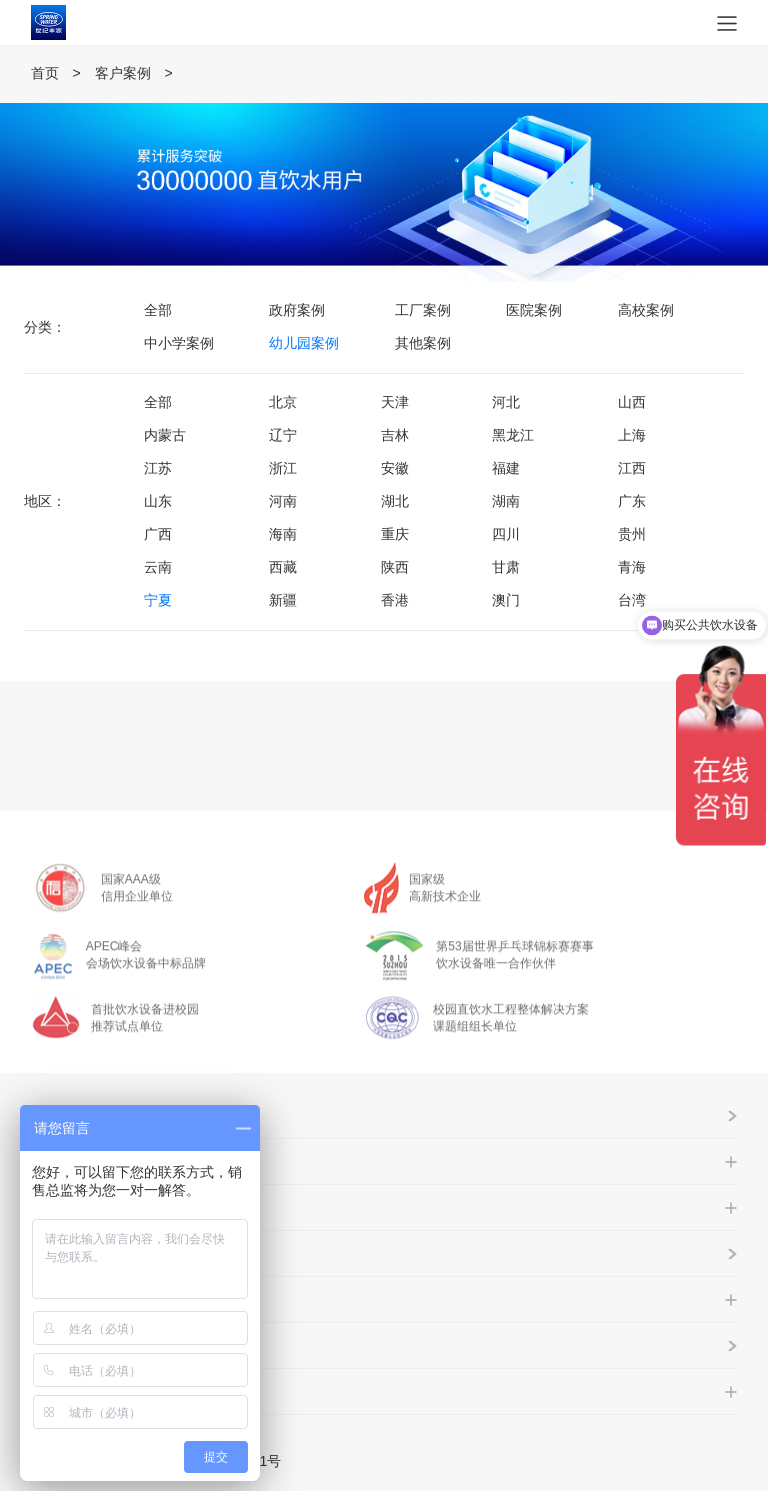 The image size is (768, 1491). Describe the element at coordinates (158, 600) in the screenshot. I see `宁夏` at that location.